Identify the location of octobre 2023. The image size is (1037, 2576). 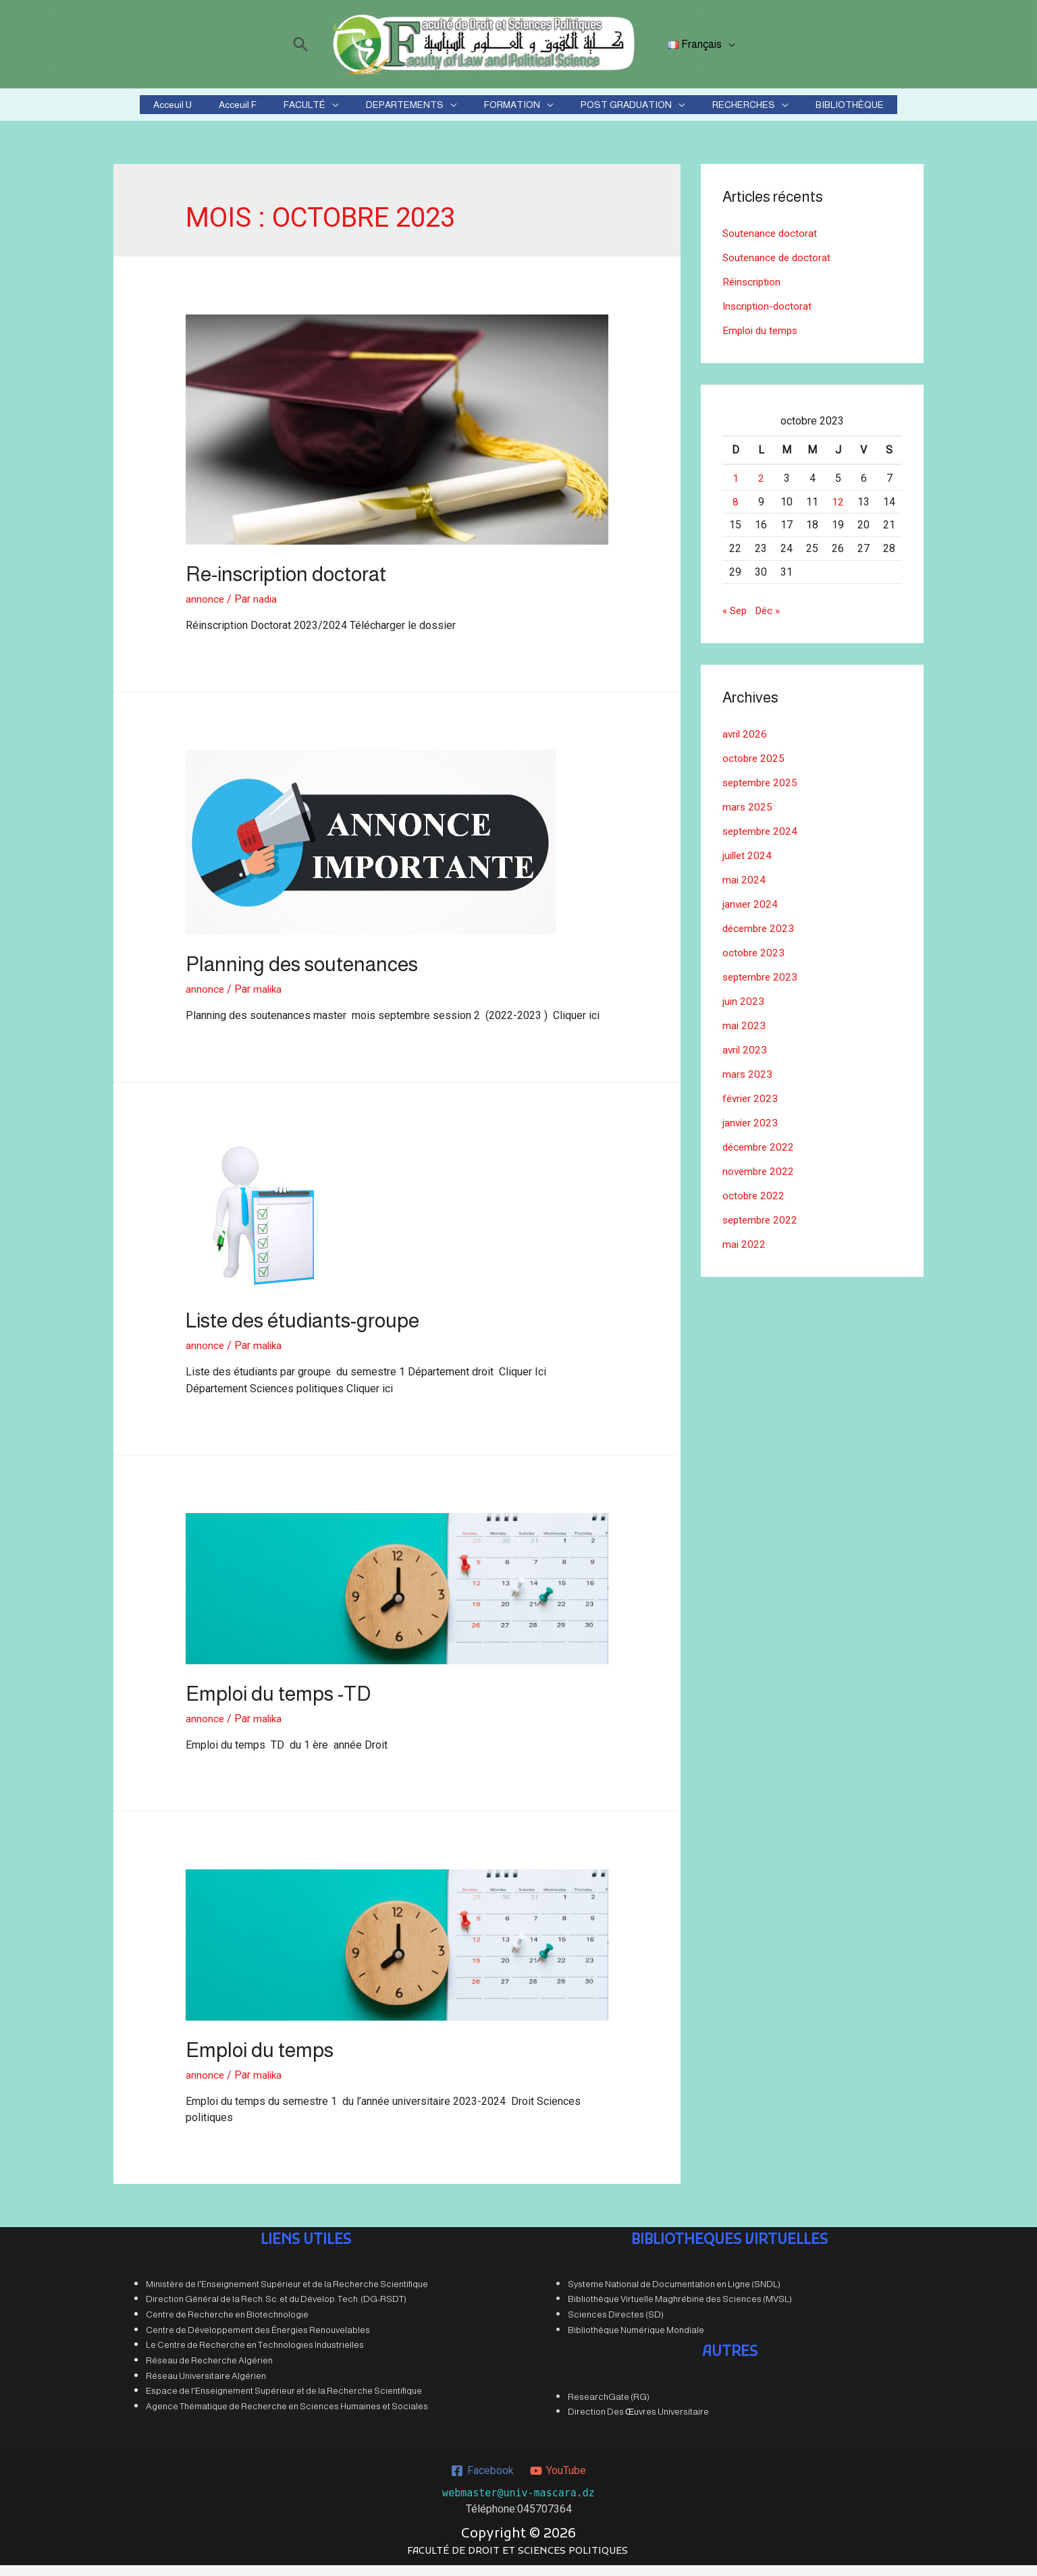
(754, 963).